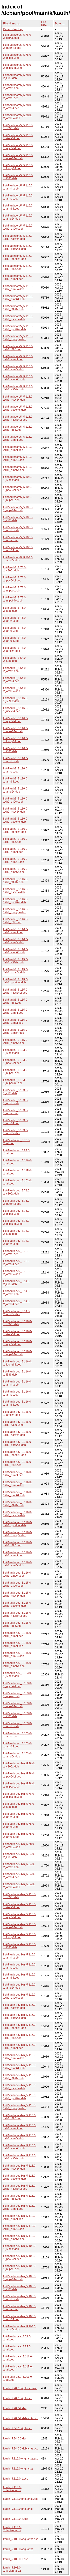 Image resolution: width=70 pixels, height=2576 pixels. Describe the element at coordinates (17, 1453) in the screenshot. I see `libkf5auth-dev_5.116.0-1+b2_loong64.deb` at that location.